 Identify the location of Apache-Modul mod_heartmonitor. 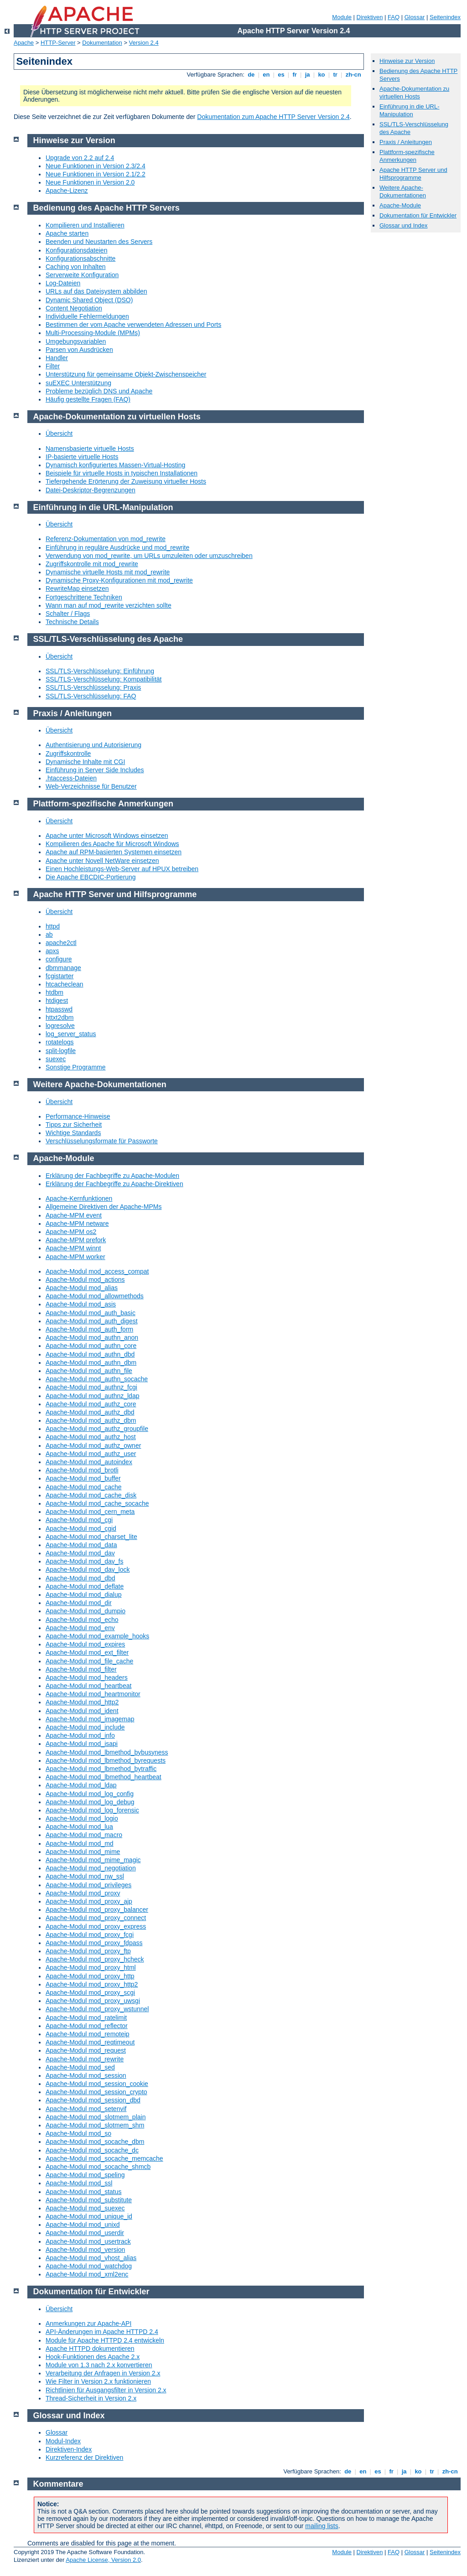
(93, 1694).